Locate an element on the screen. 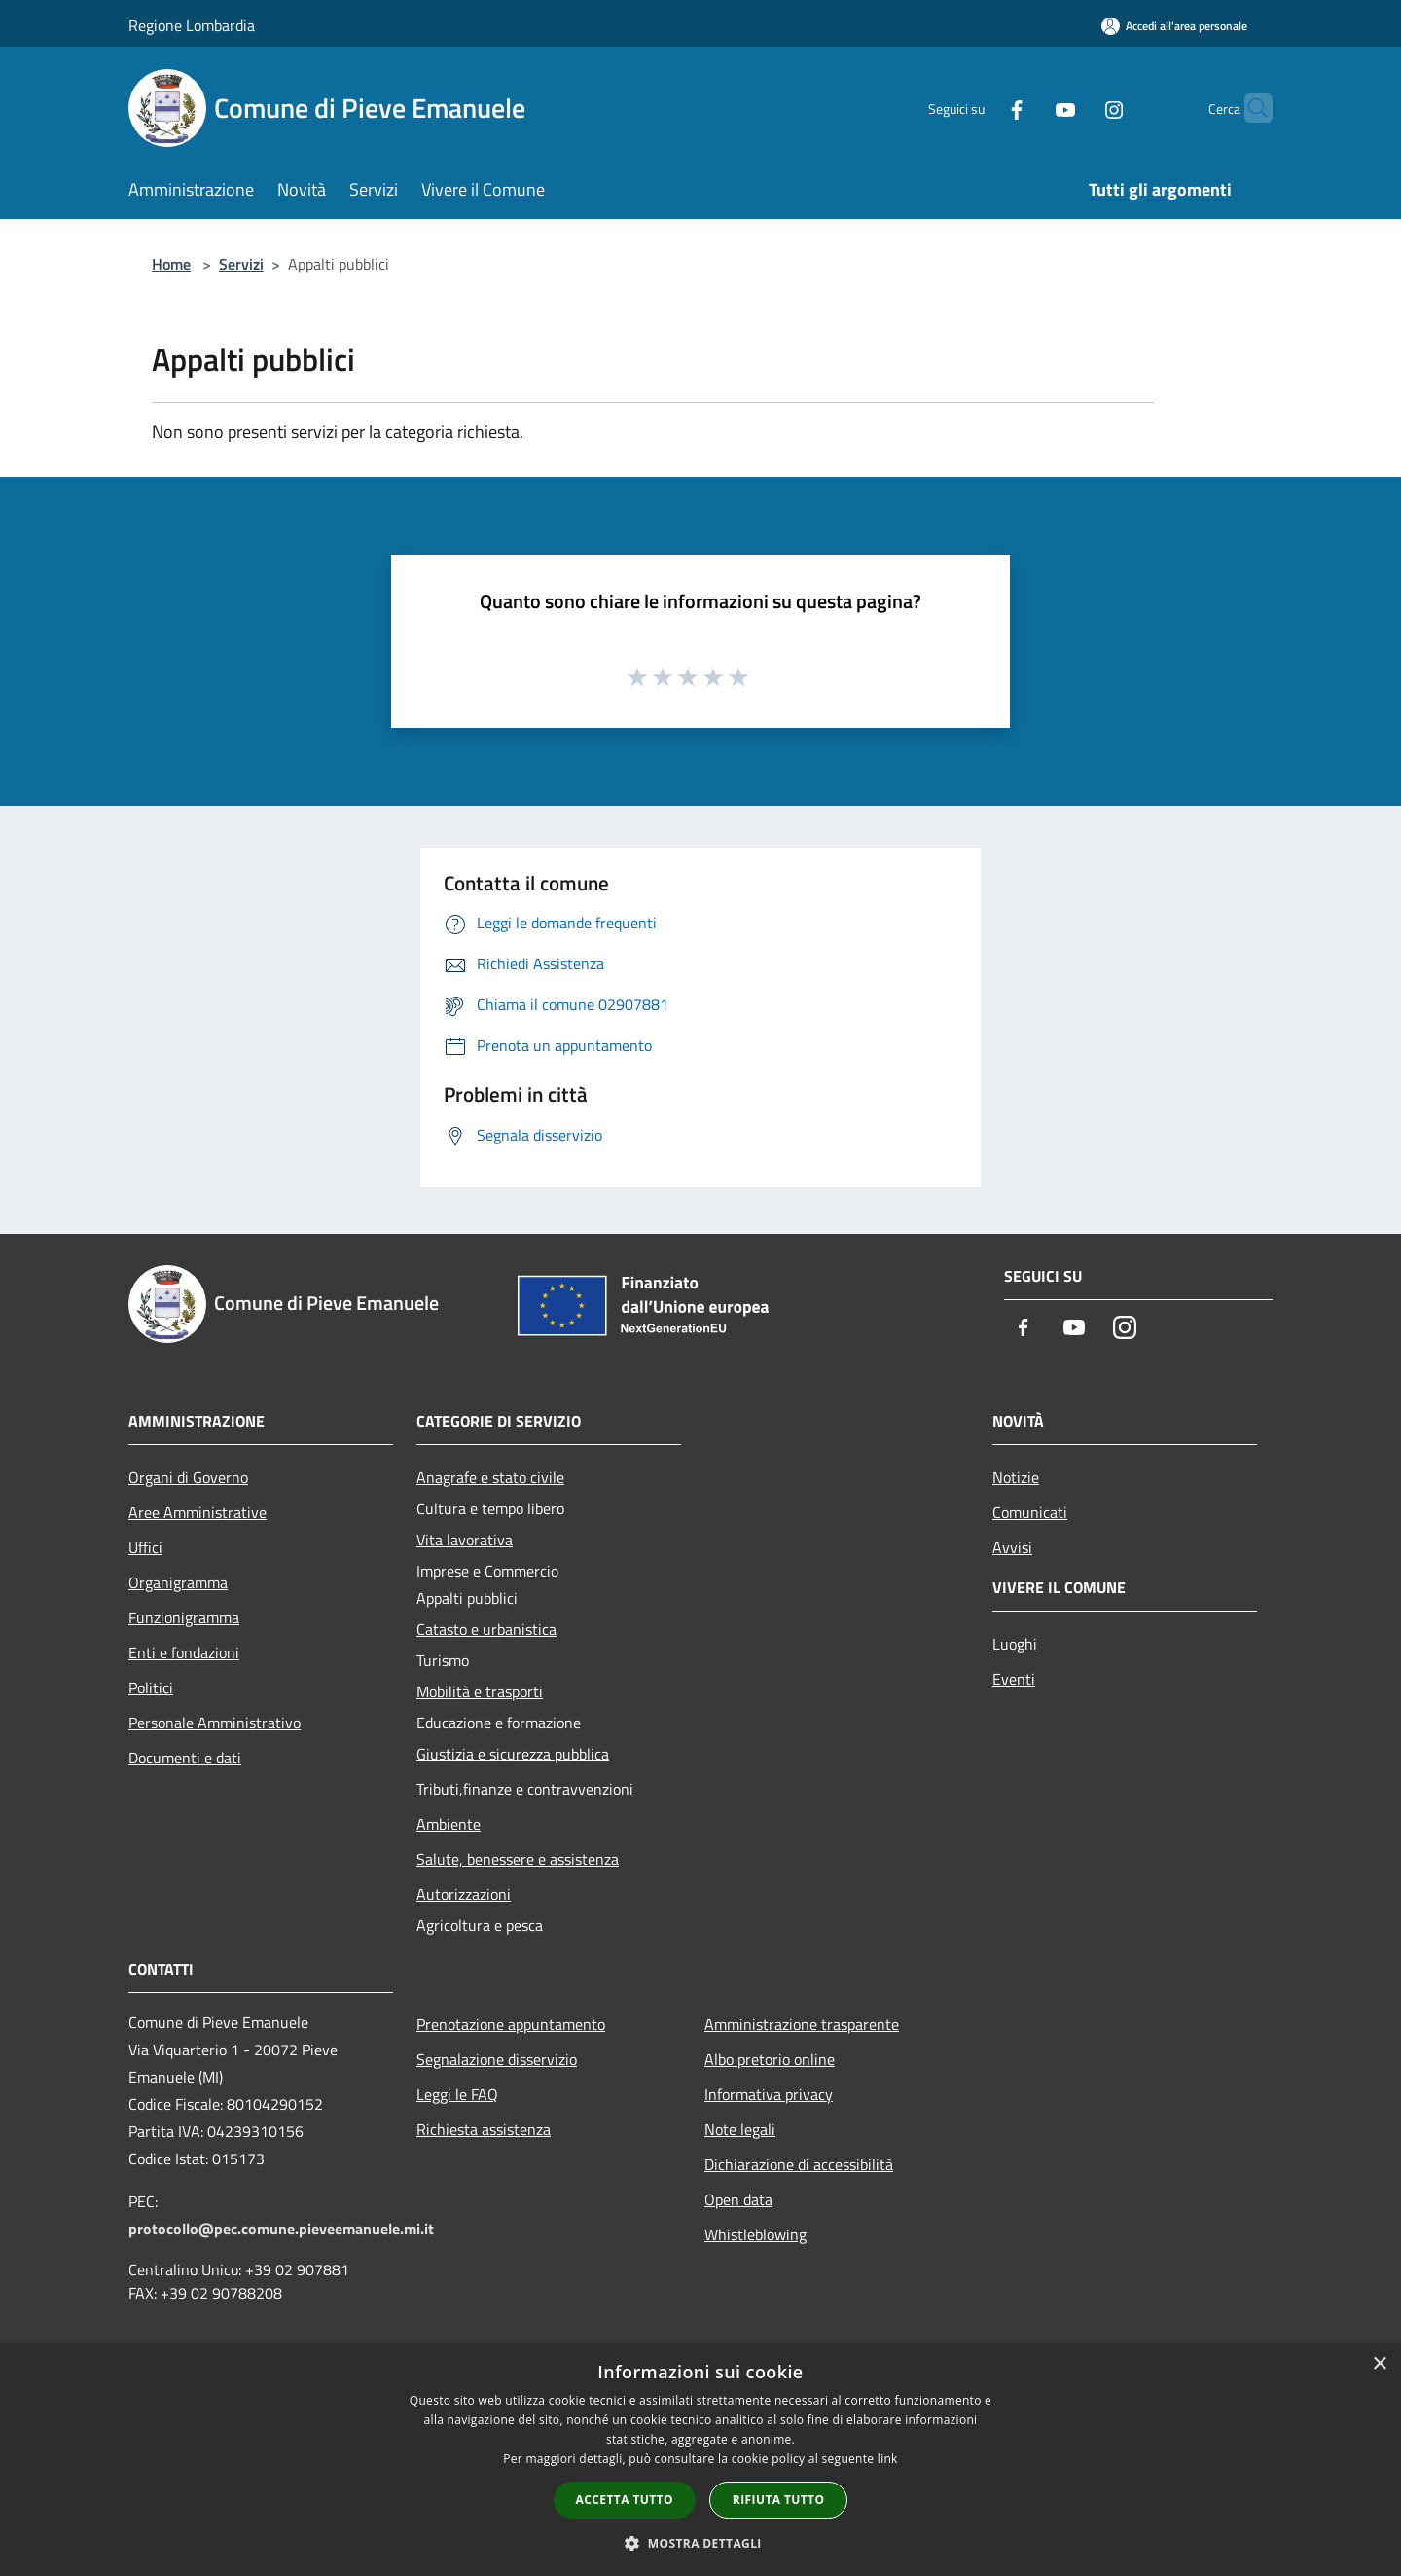 This screenshot has width=1401, height=2576. [Instagram] is located at coordinates (1076, 107).